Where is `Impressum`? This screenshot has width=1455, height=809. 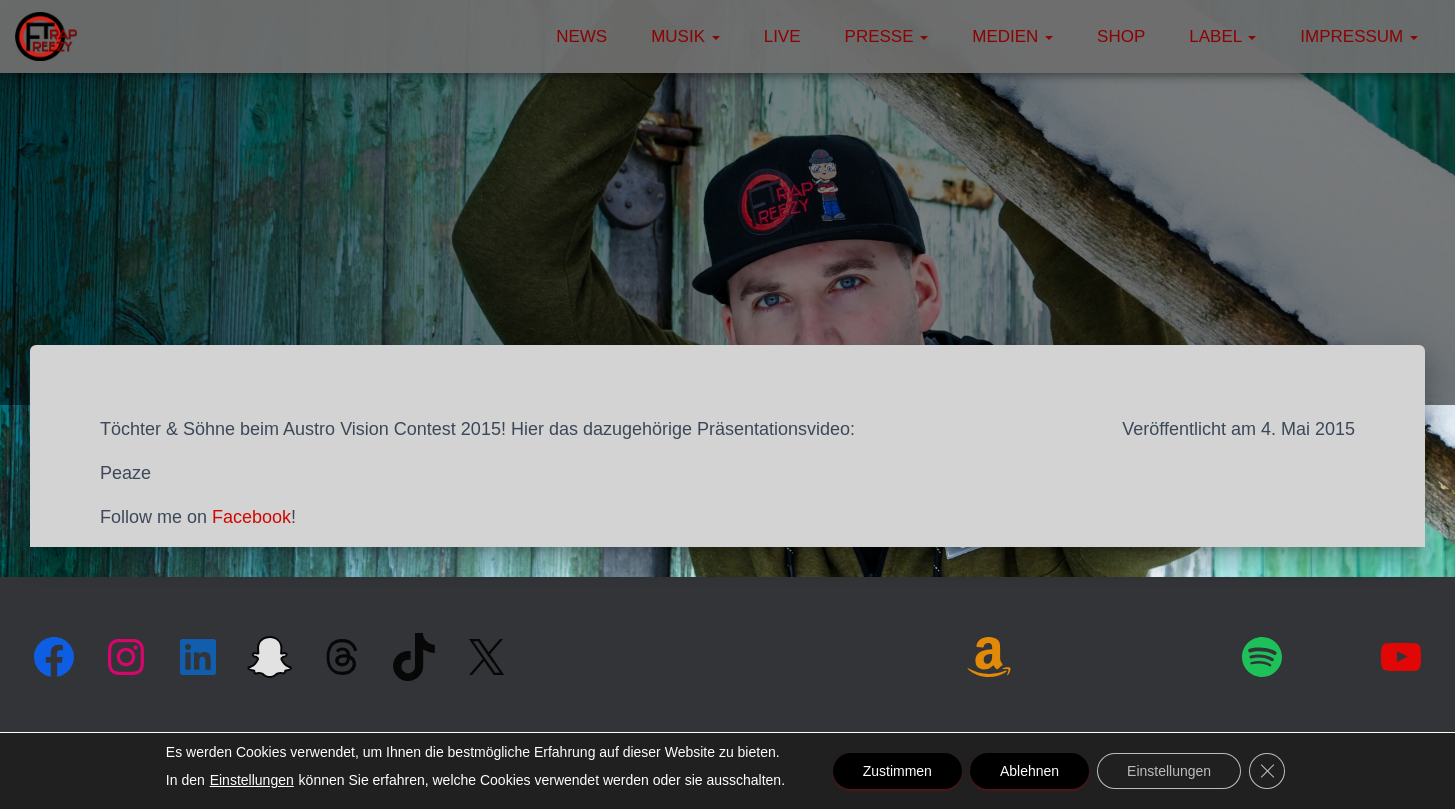 Impressum is located at coordinates (1359, 36).